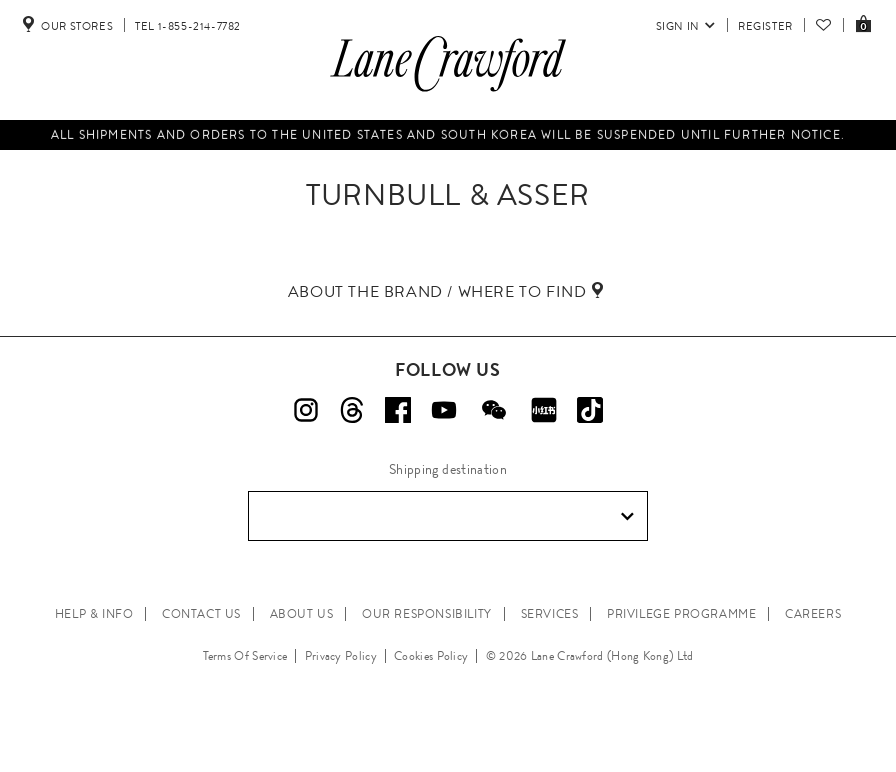  Describe the element at coordinates (94, 614) in the screenshot. I see `HELP & INFO` at that location.